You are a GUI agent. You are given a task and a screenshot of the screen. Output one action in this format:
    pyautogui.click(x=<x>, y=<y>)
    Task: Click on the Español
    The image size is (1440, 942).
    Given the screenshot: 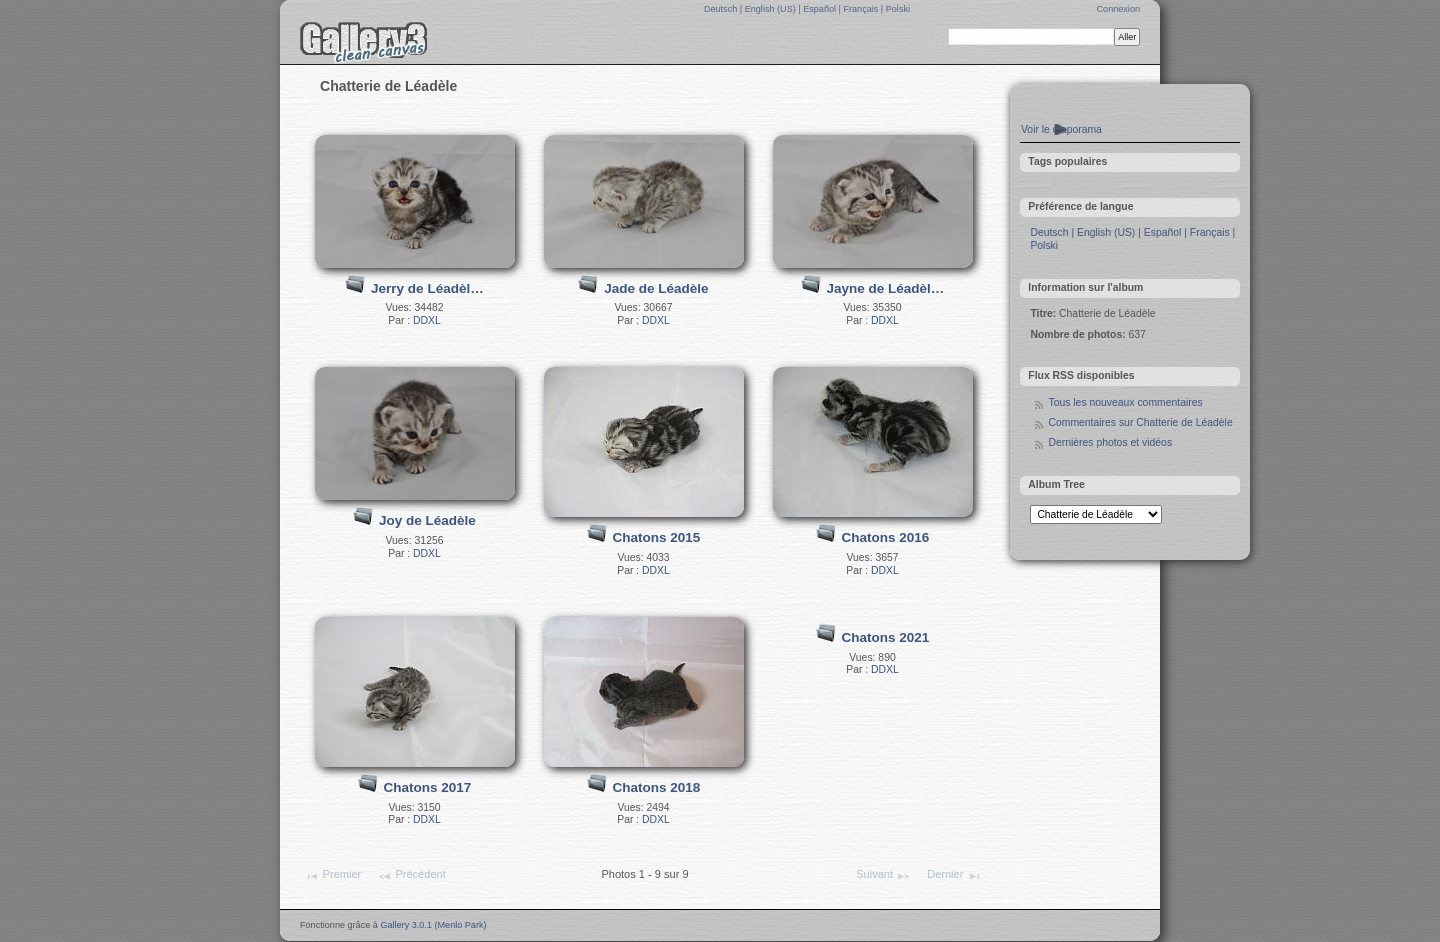 What is the action you would take?
    pyautogui.click(x=820, y=9)
    